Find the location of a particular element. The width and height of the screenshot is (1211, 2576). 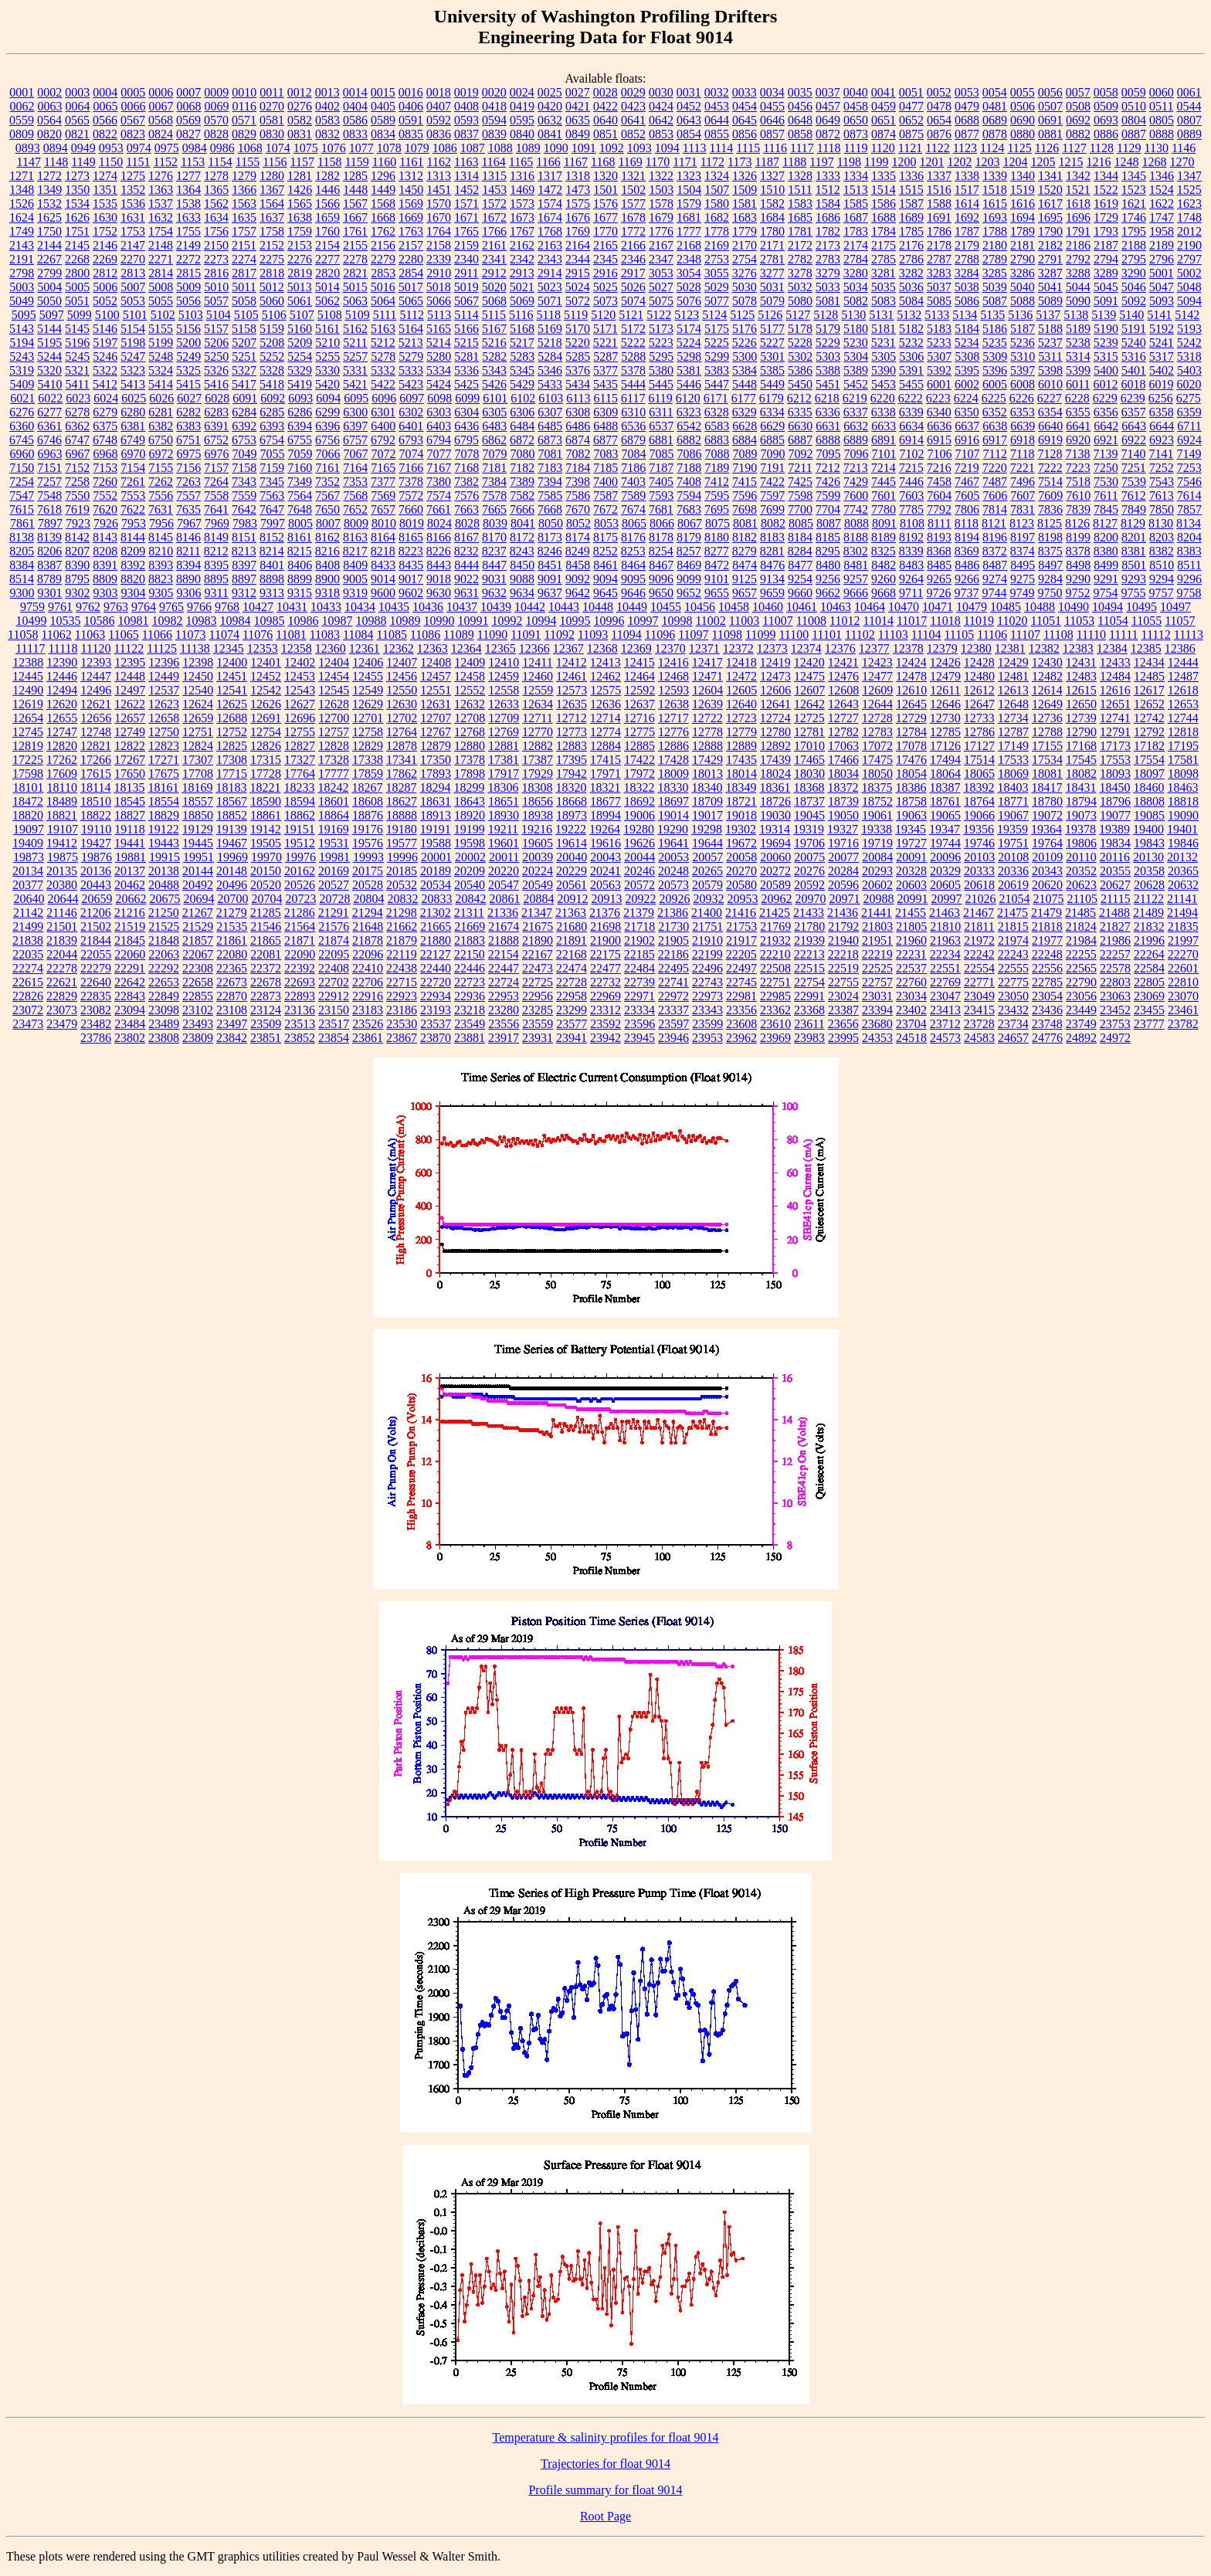

6329 is located at coordinates (744, 412).